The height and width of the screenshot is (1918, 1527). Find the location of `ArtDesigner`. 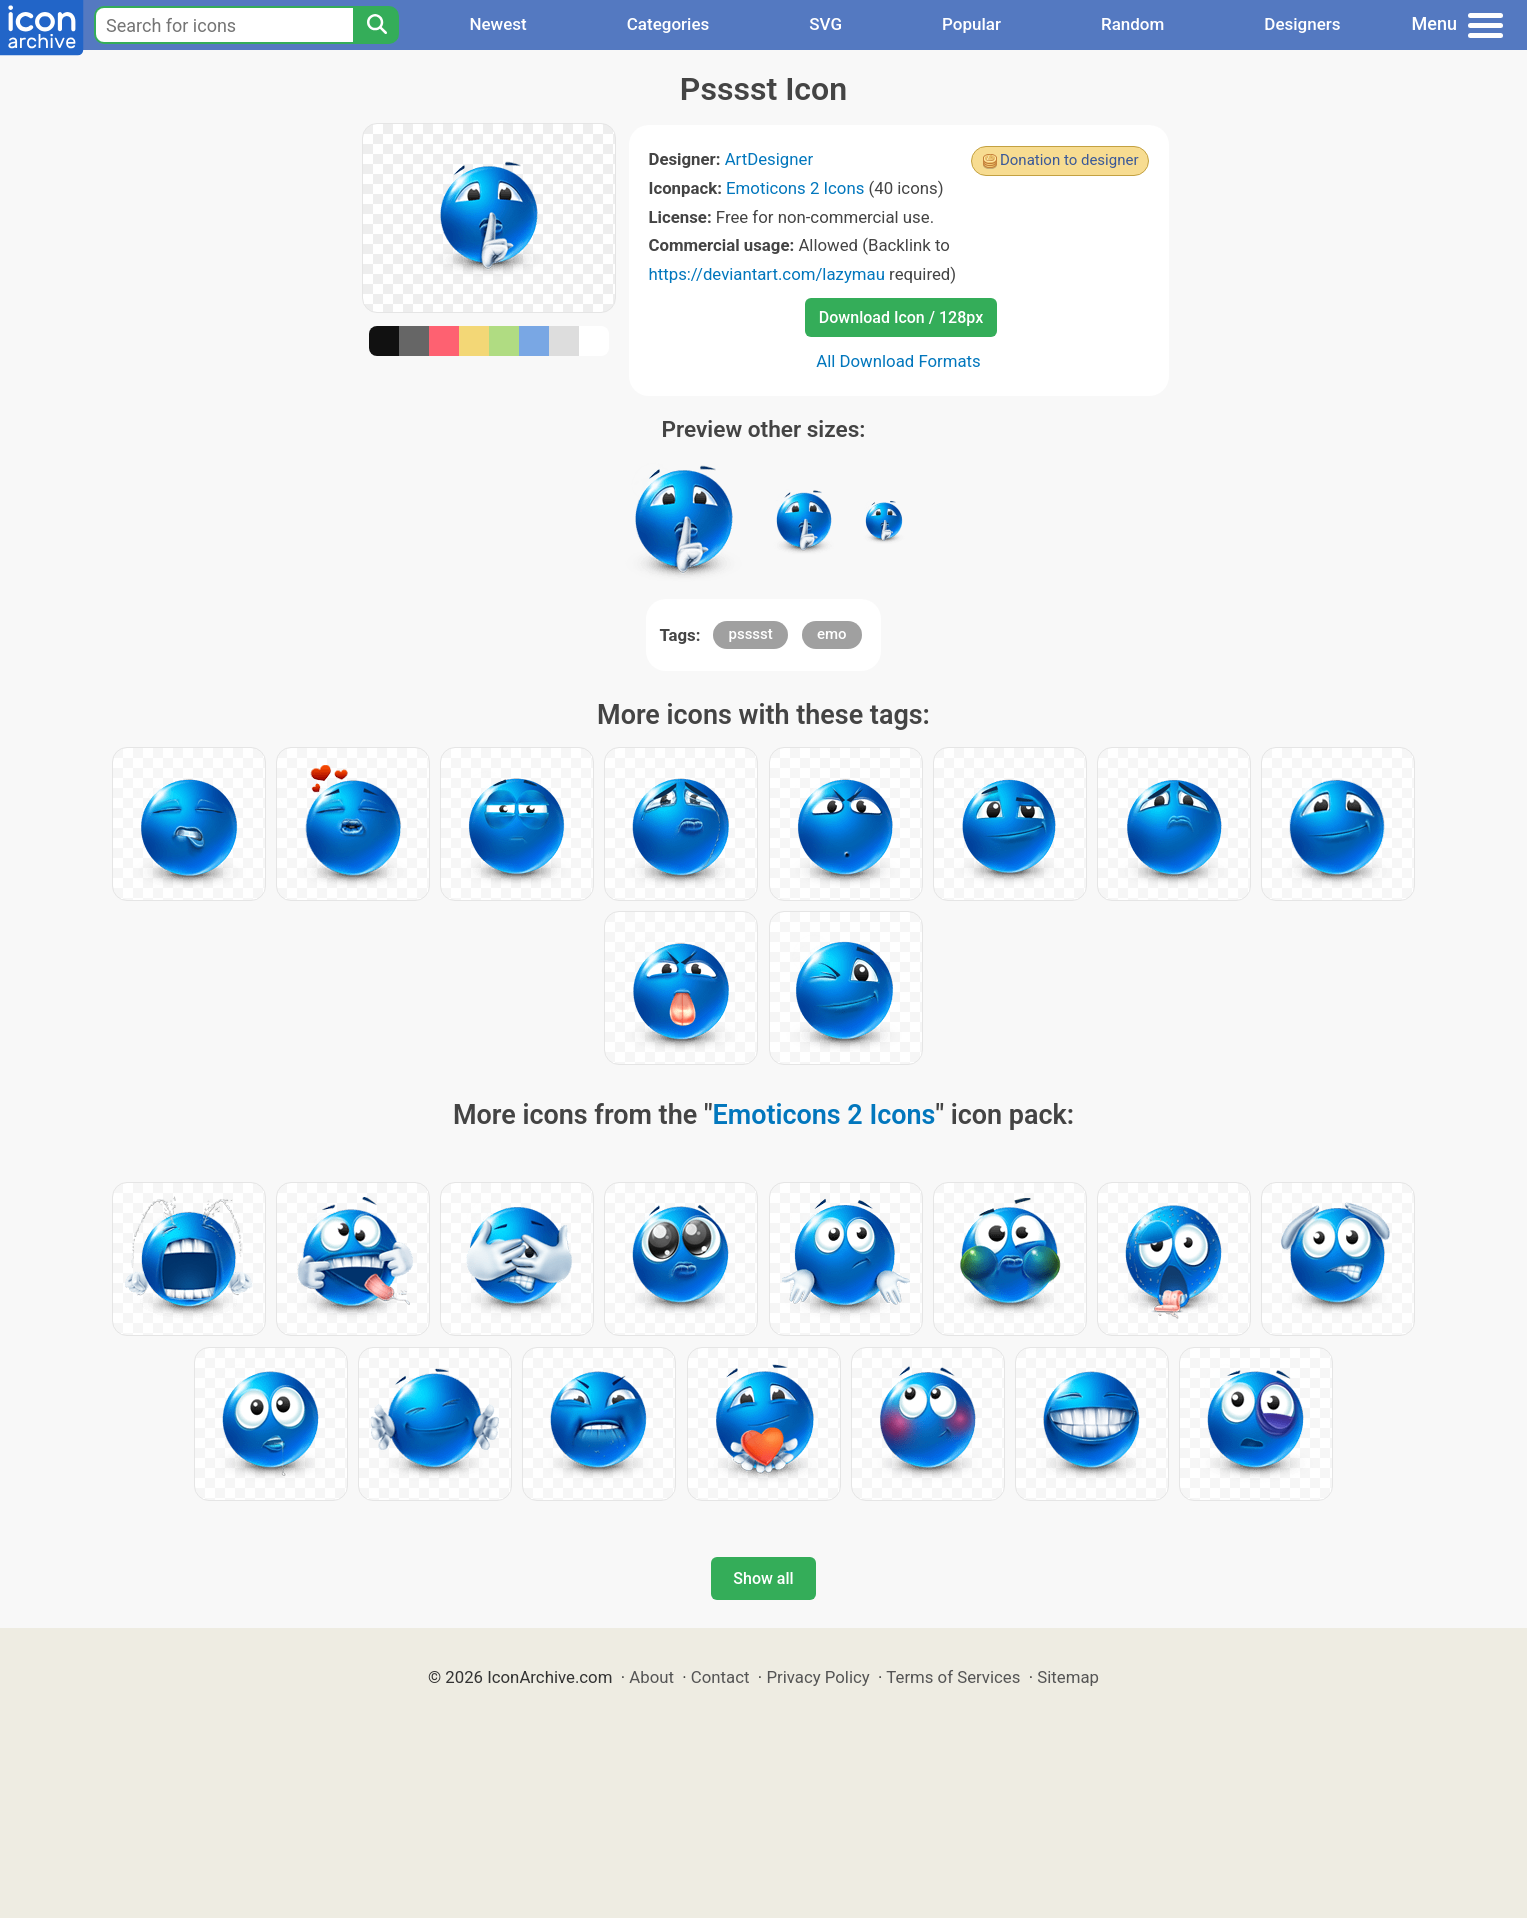

ArtDesigner is located at coordinates (769, 159).